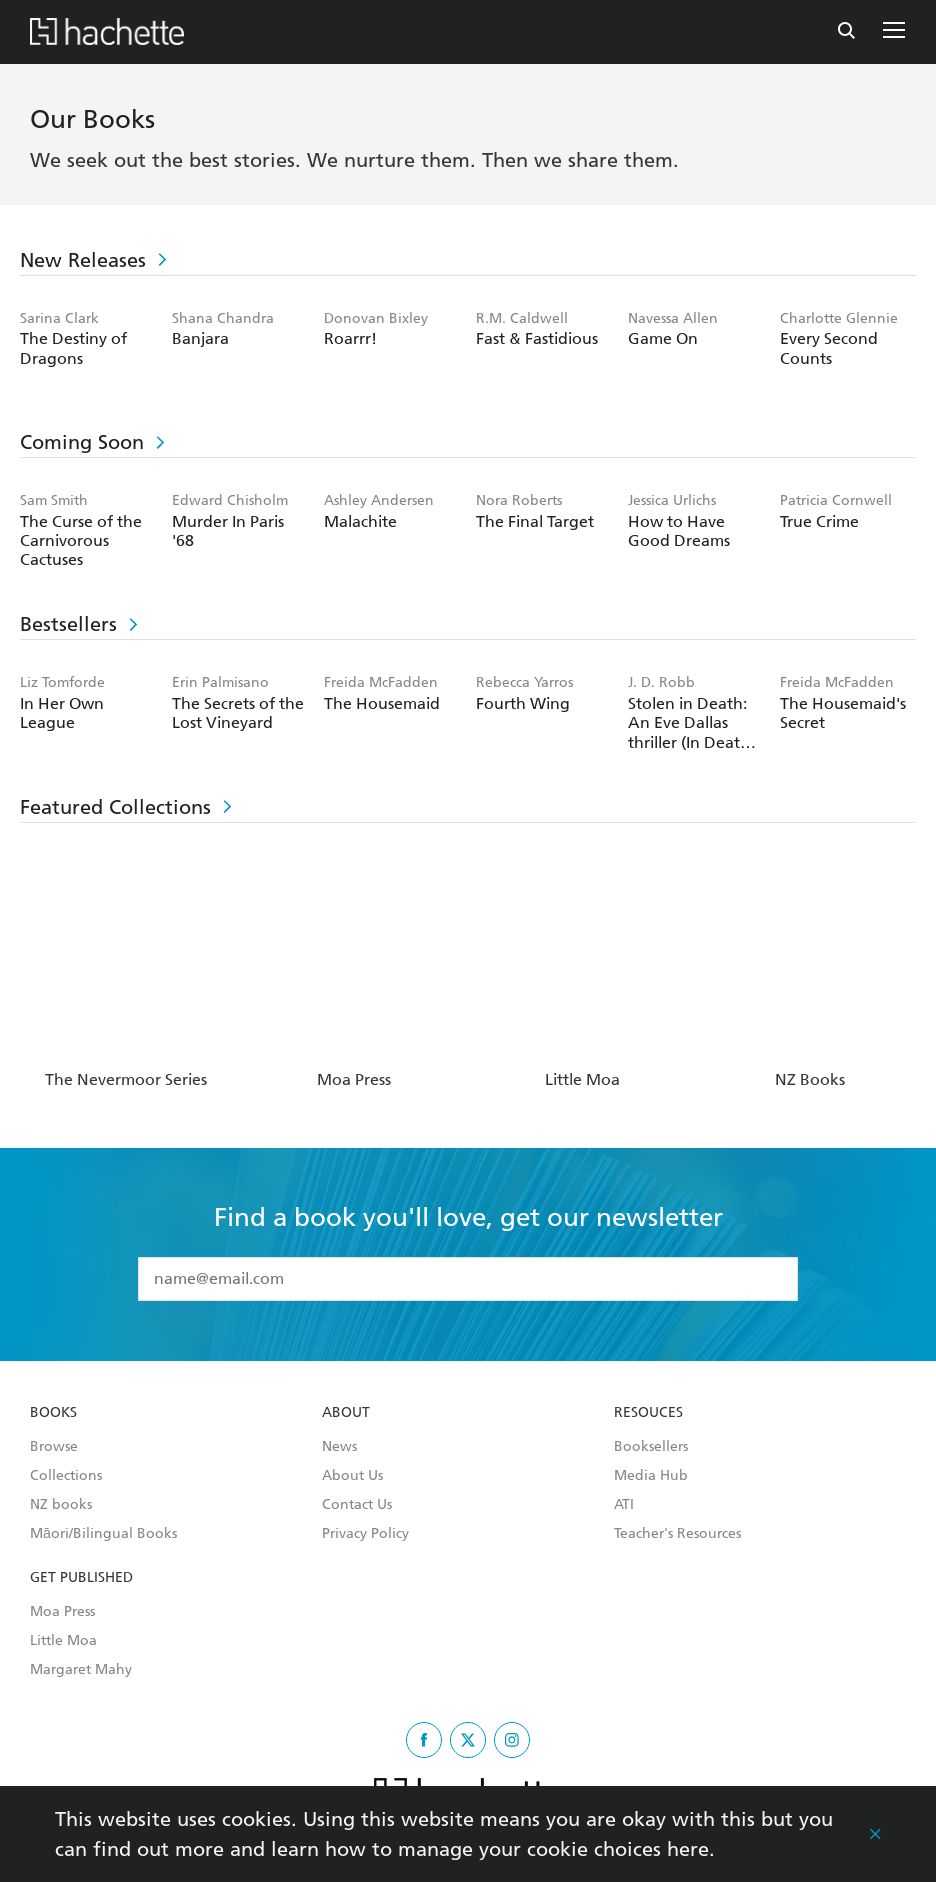 The width and height of the screenshot is (936, 1882). Describe the element at coordinates (651, 1447) in the screenshot. I see `Booksellers` at that location.